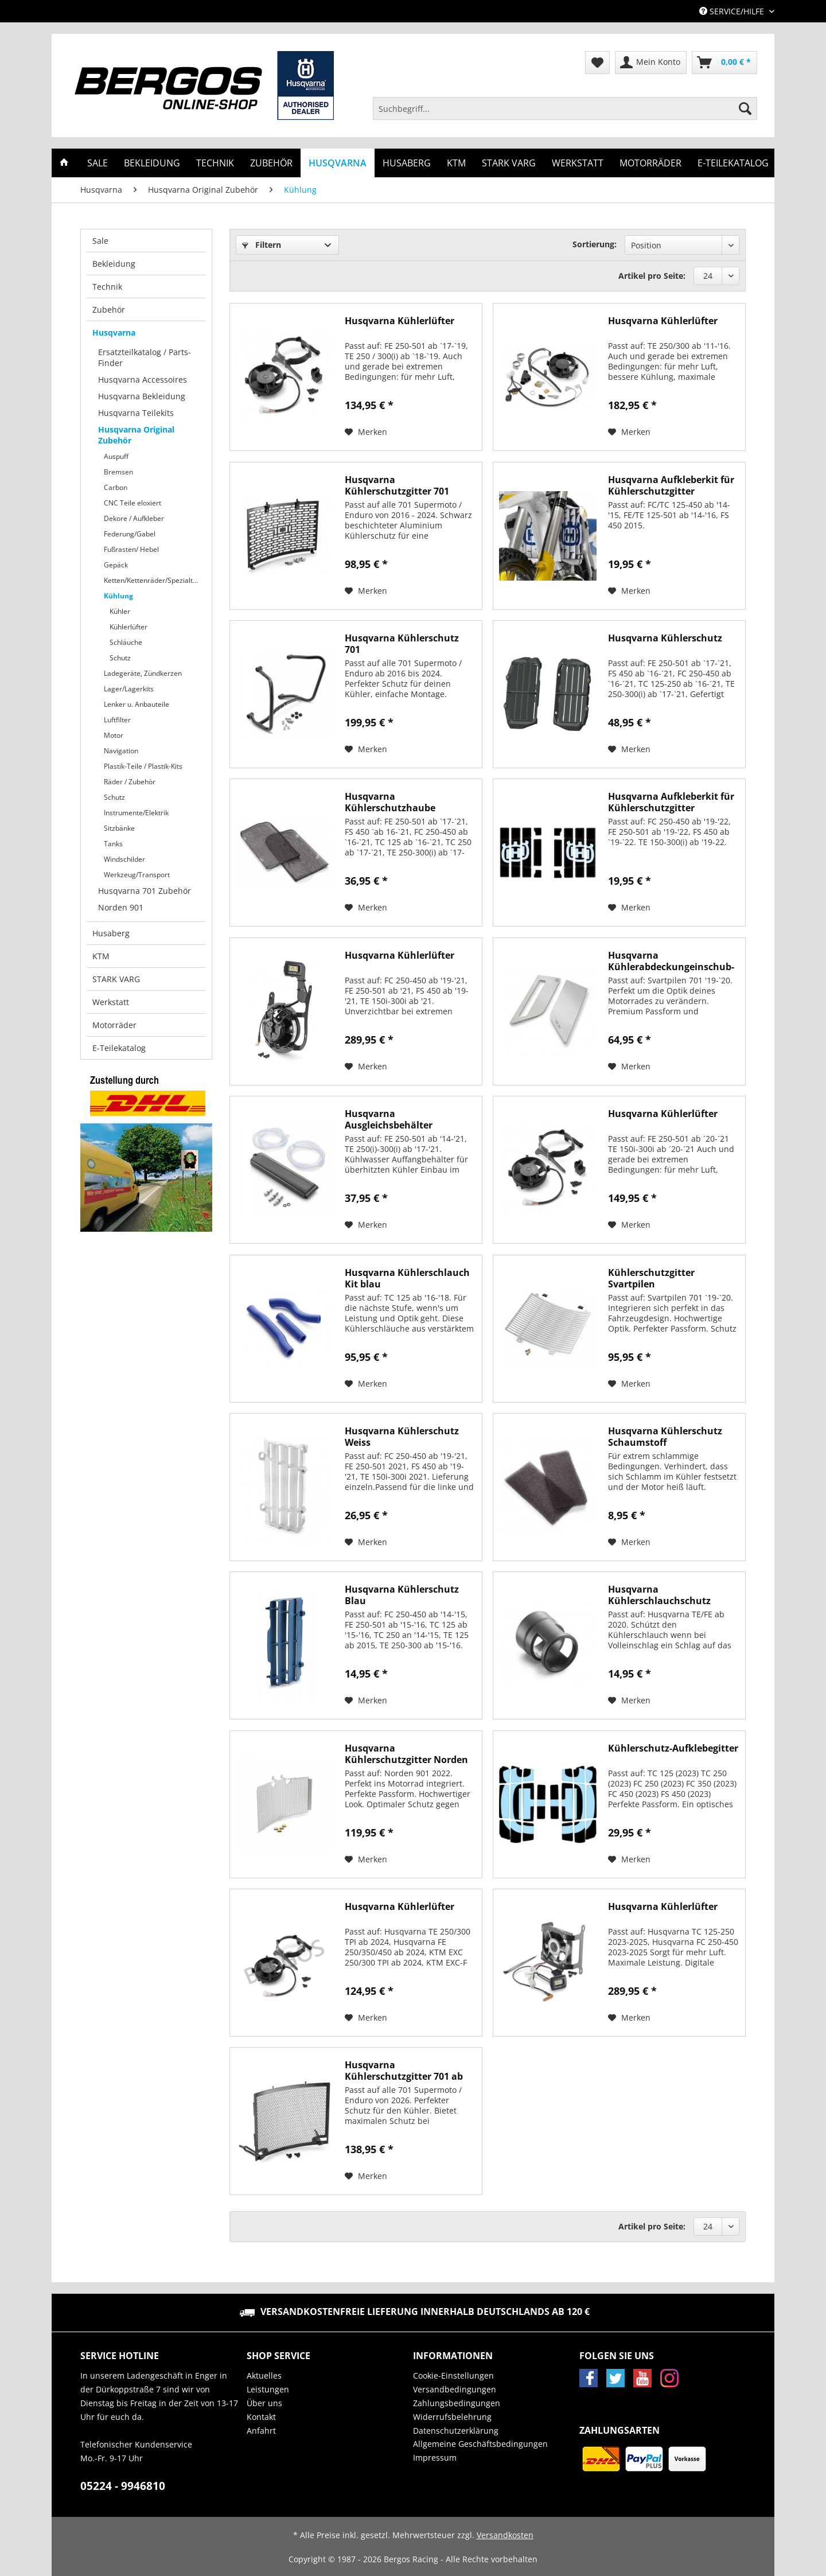 The width and height of the screenshot is (826, 2576). What do you see at coordinates (118, 596) in the screenshot?
I see `Kühlung` at bounding box center [118, 596].